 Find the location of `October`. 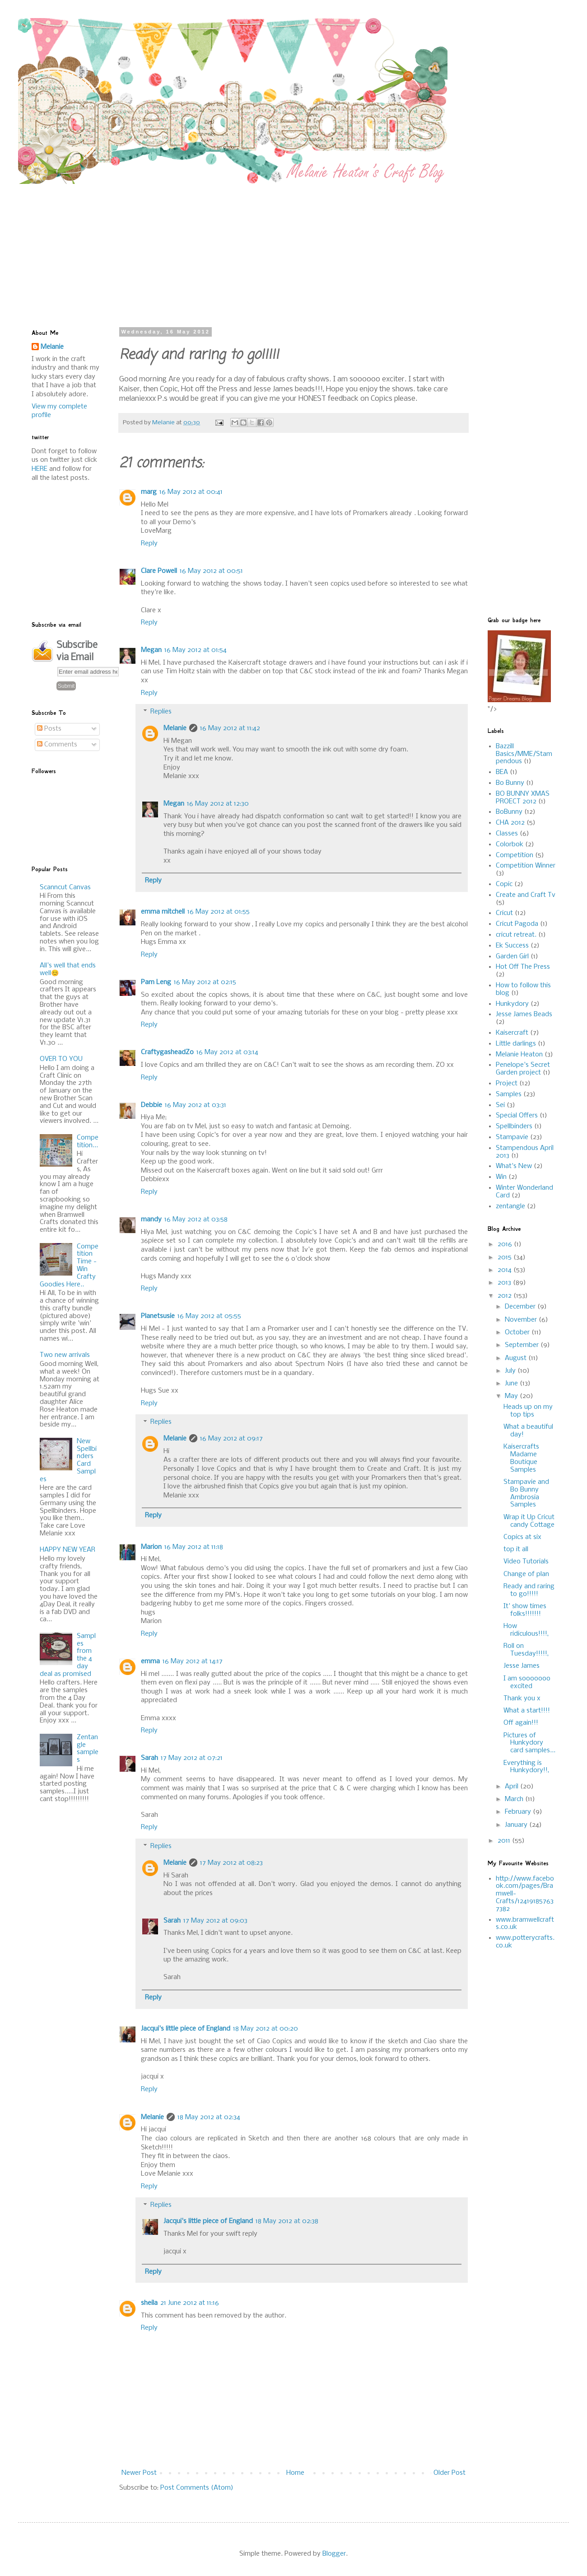

October is located at coordinates (518, 1332).